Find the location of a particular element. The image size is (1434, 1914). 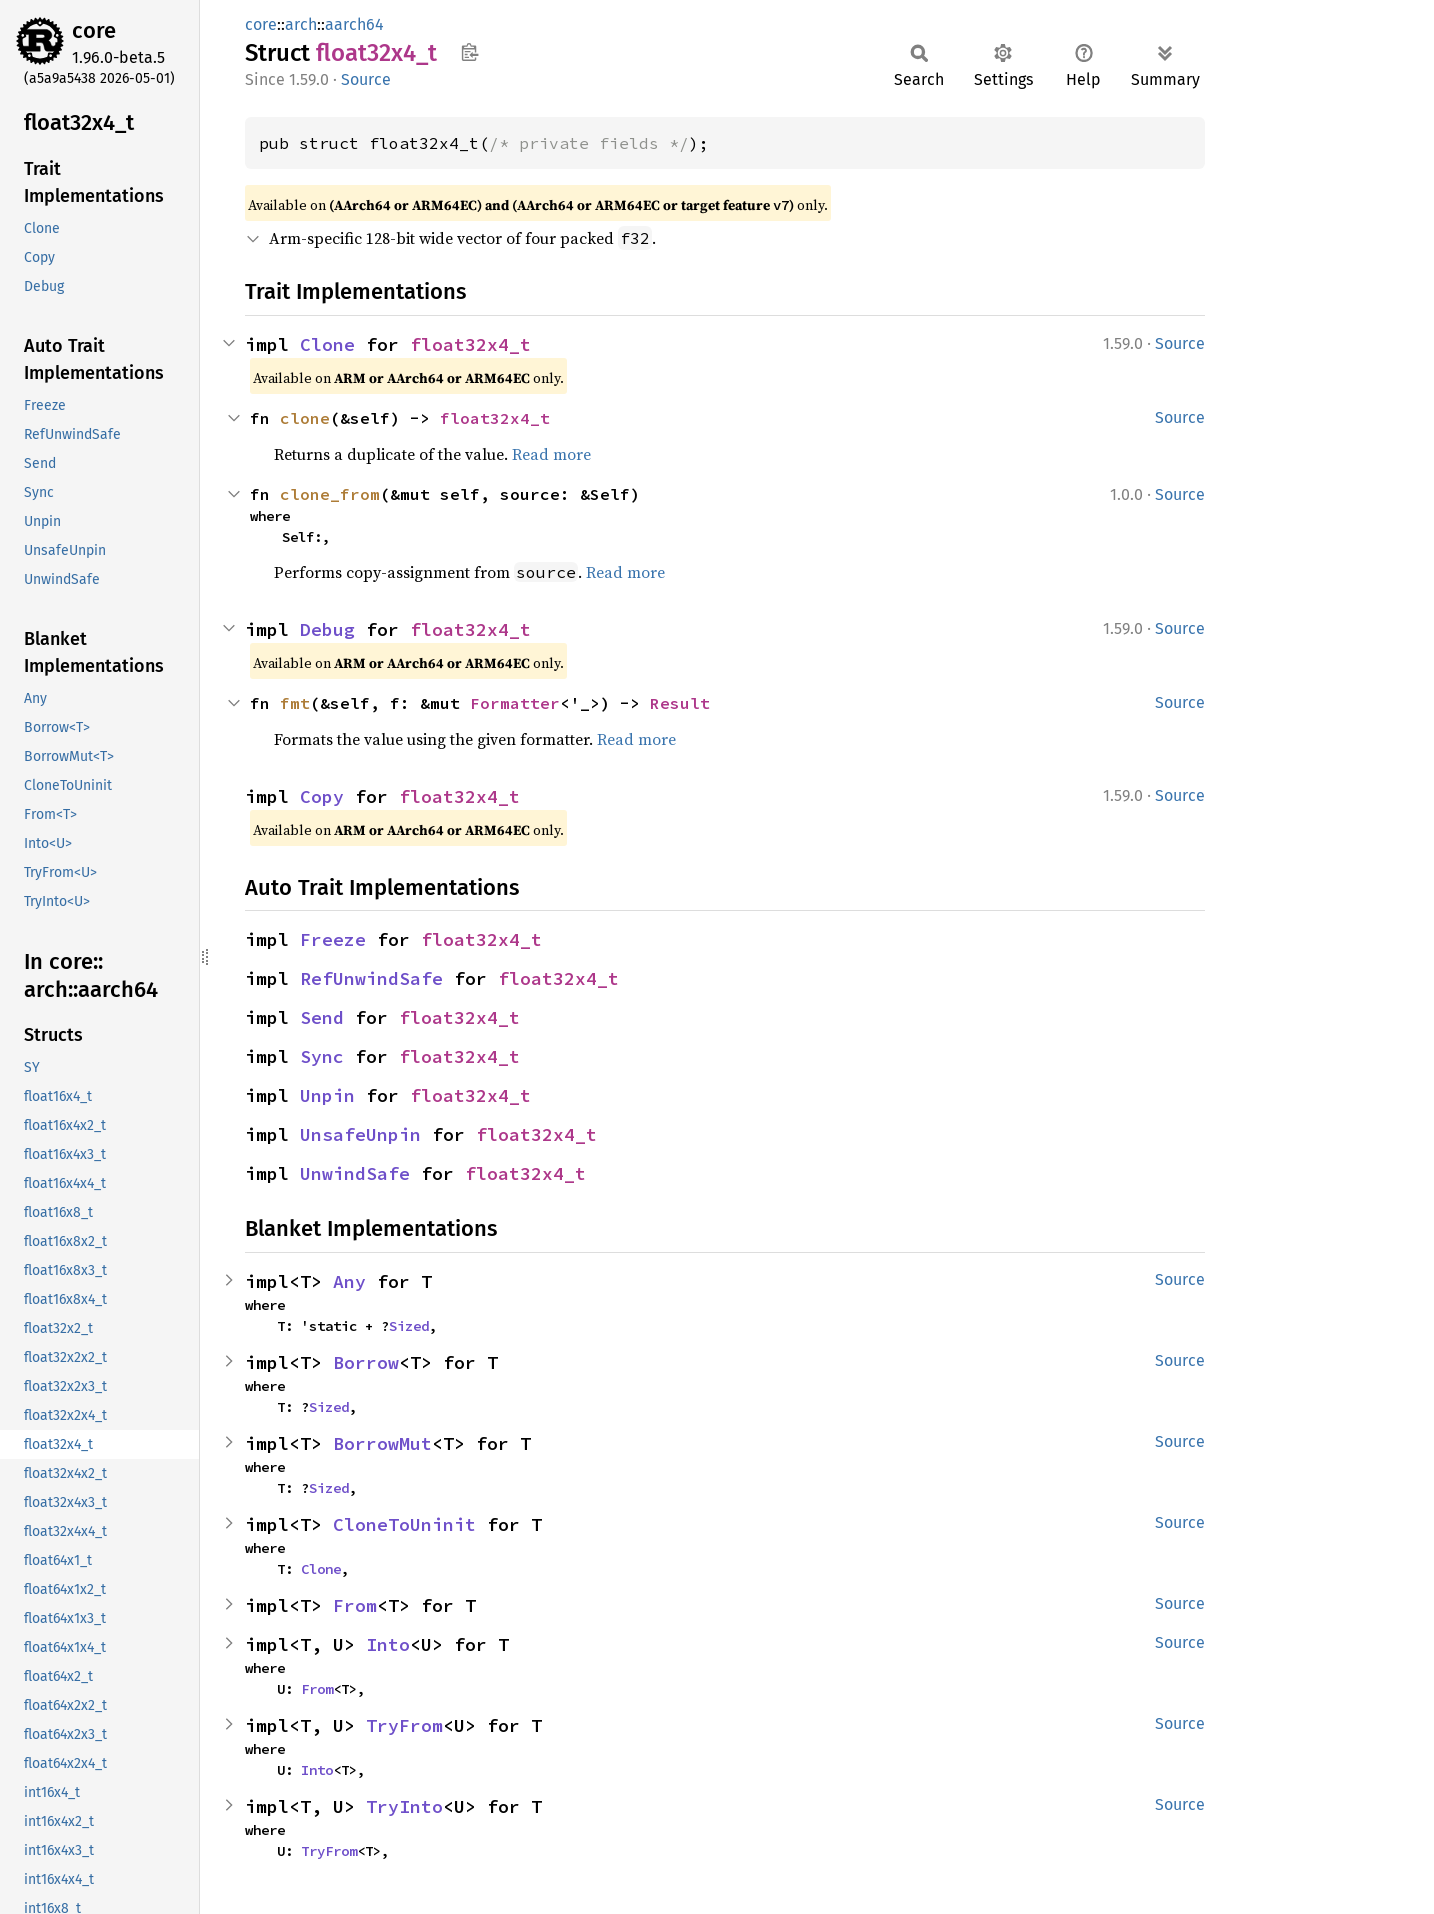

Copy item path is located at coordinates (469, 52).